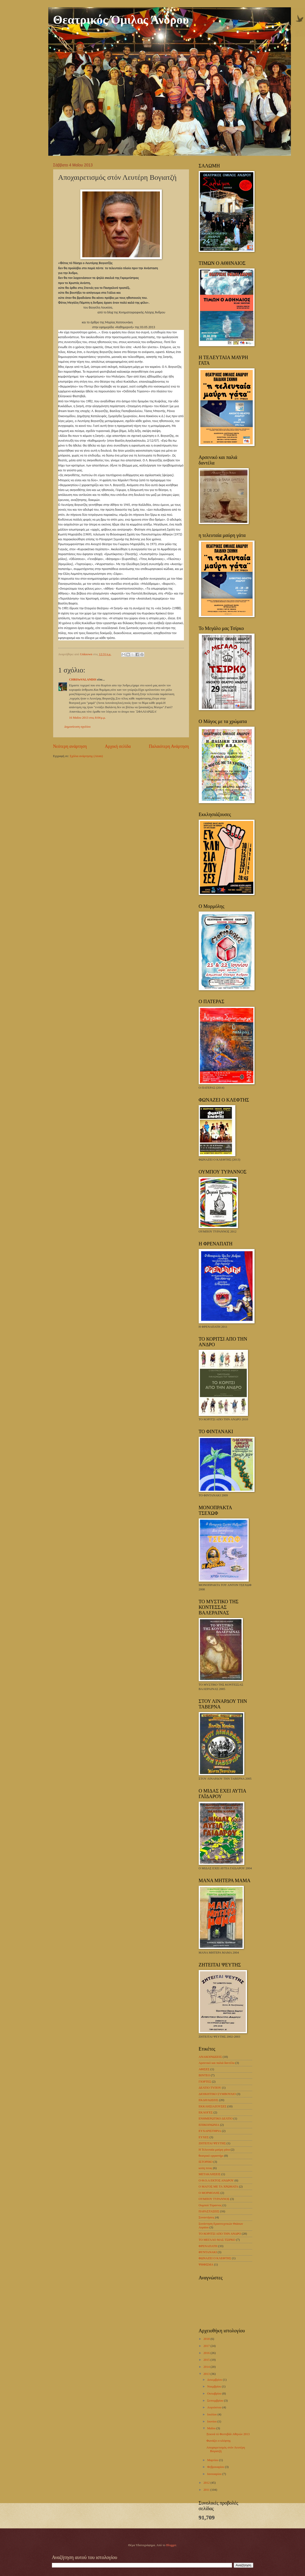 Image resolution: width=305 pixels, height=2576 pixels. I want to click on Θεατρικός Όμιλος Άνδρου, so click(121, 19).